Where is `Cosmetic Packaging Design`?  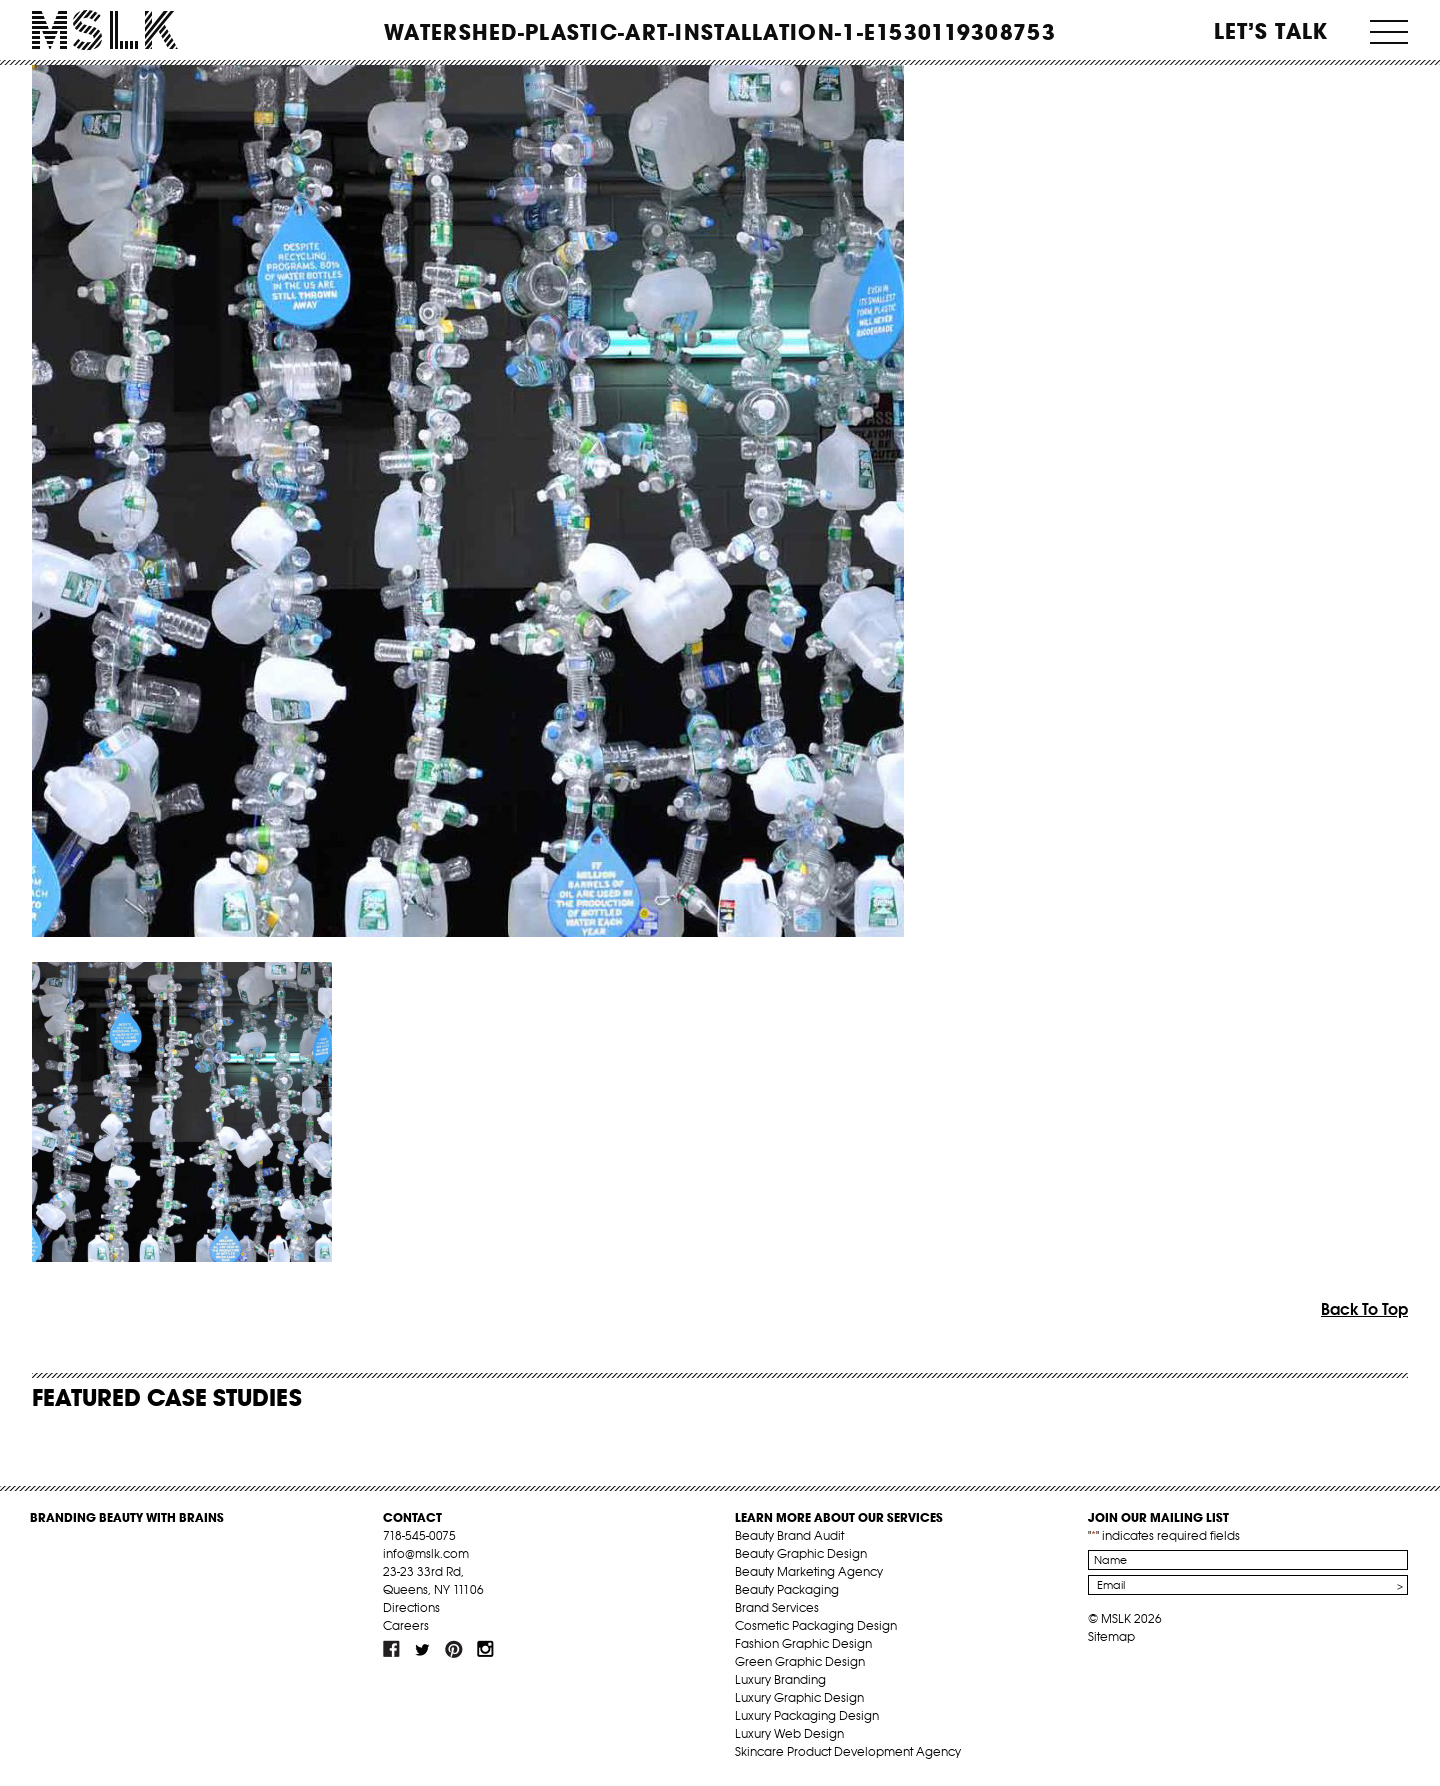 Cosmetic Packaging Design is located at coordinates (816, 1625).